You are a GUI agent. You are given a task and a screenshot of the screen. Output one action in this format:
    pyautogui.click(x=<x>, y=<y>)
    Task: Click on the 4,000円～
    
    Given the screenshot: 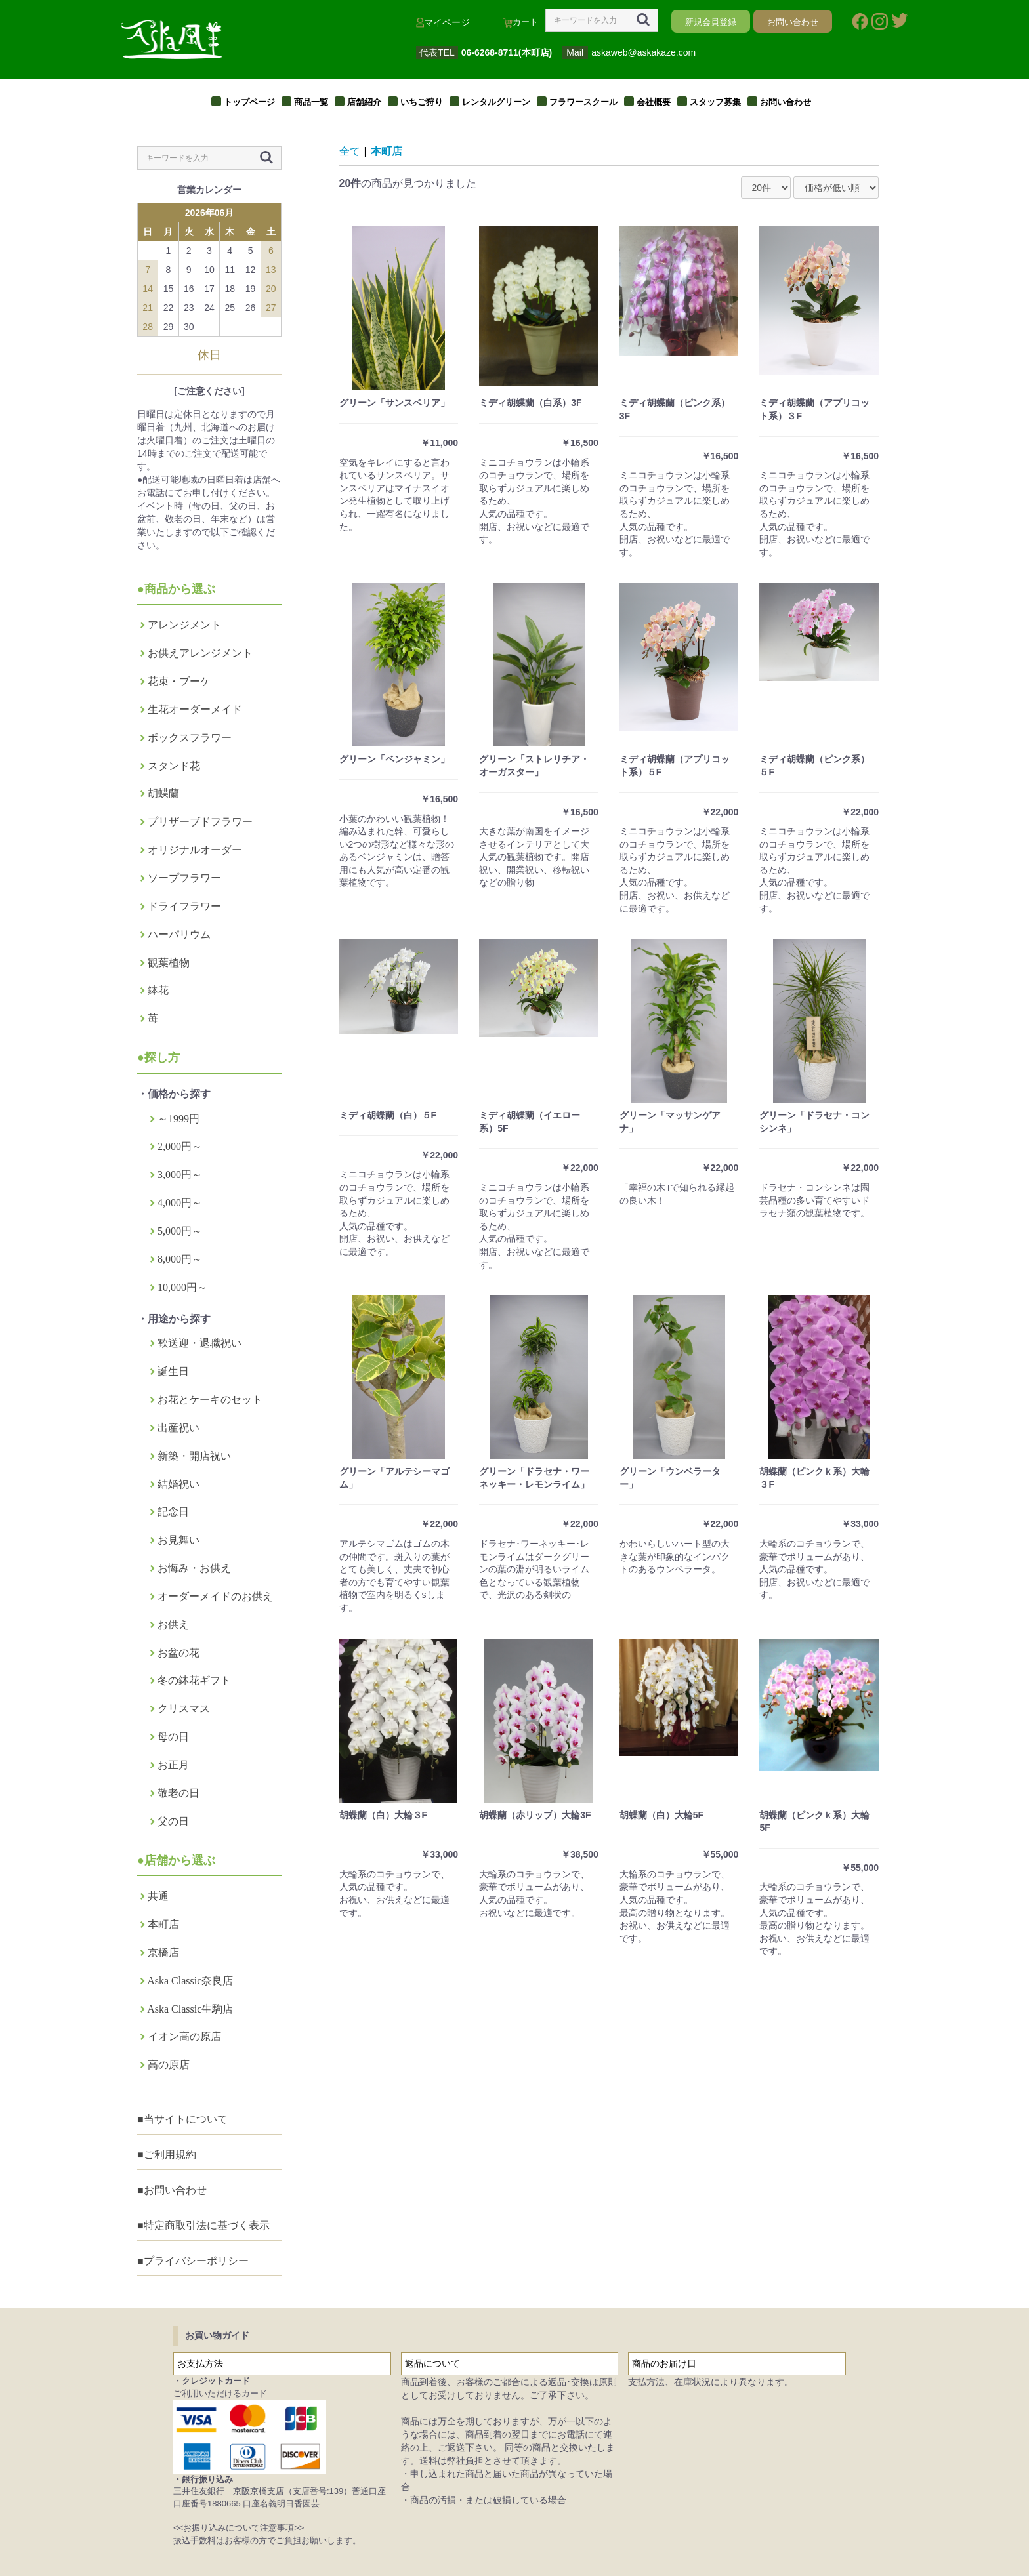 What is the action you would take?
    pyautogui.click(x=180, y=1202)
    